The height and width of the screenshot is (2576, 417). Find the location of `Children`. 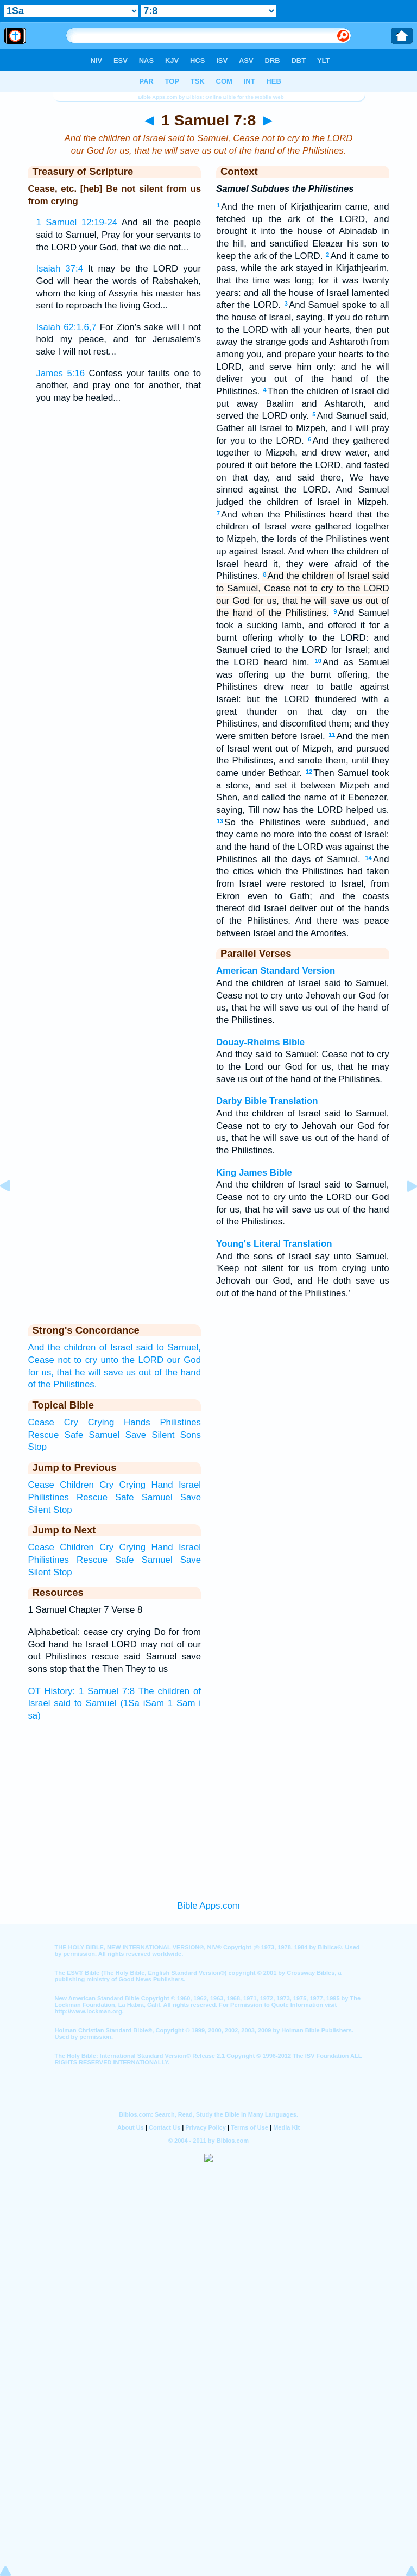

Children is located at coordinates (77, 1485).